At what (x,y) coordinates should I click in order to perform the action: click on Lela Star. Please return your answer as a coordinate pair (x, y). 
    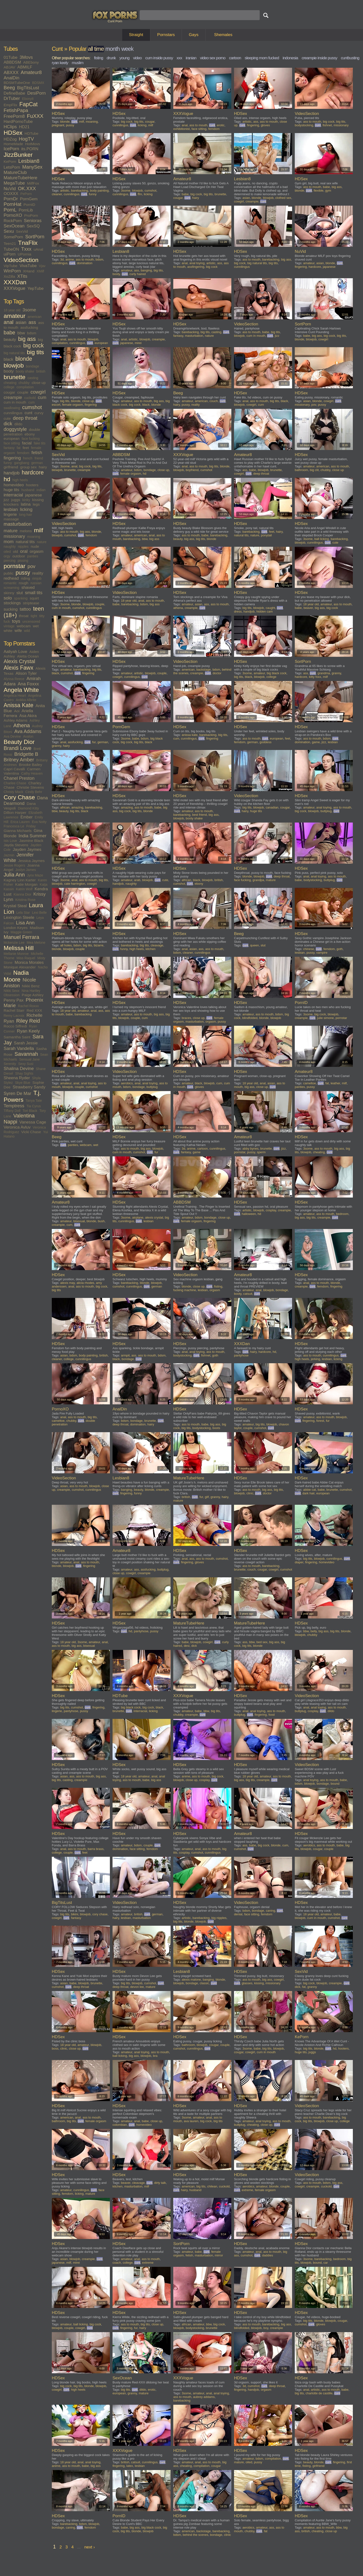
    Looking at the image, I should click on (23, 912).